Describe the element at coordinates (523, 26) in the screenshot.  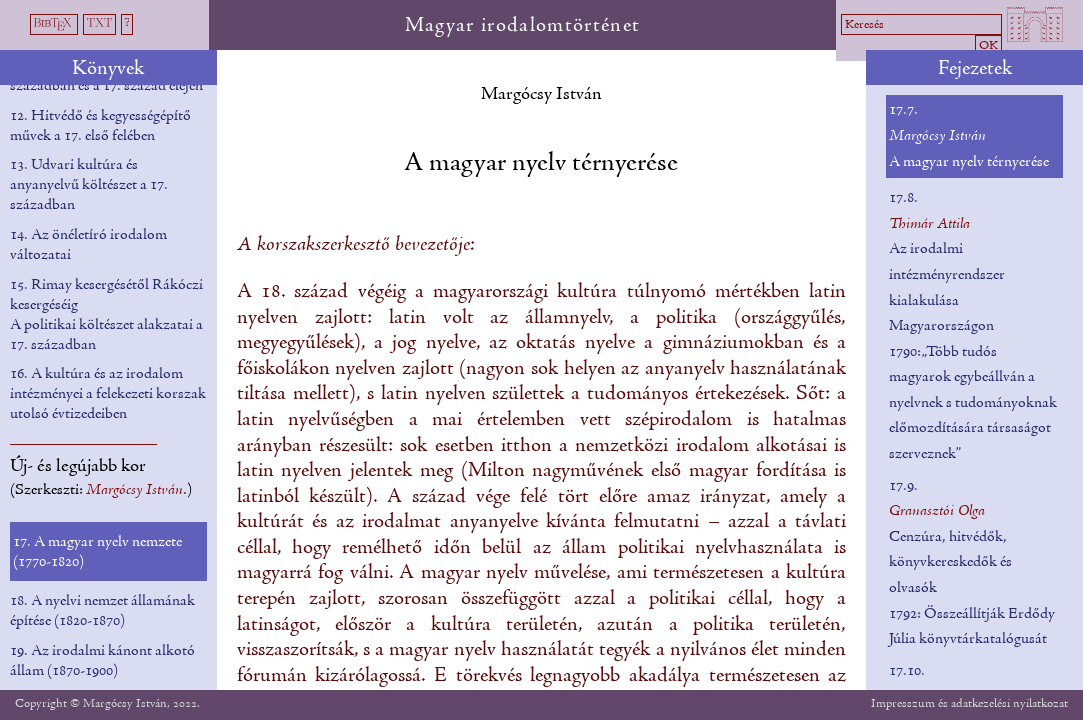
I see `Magyar irodalomtörténet` at that location.